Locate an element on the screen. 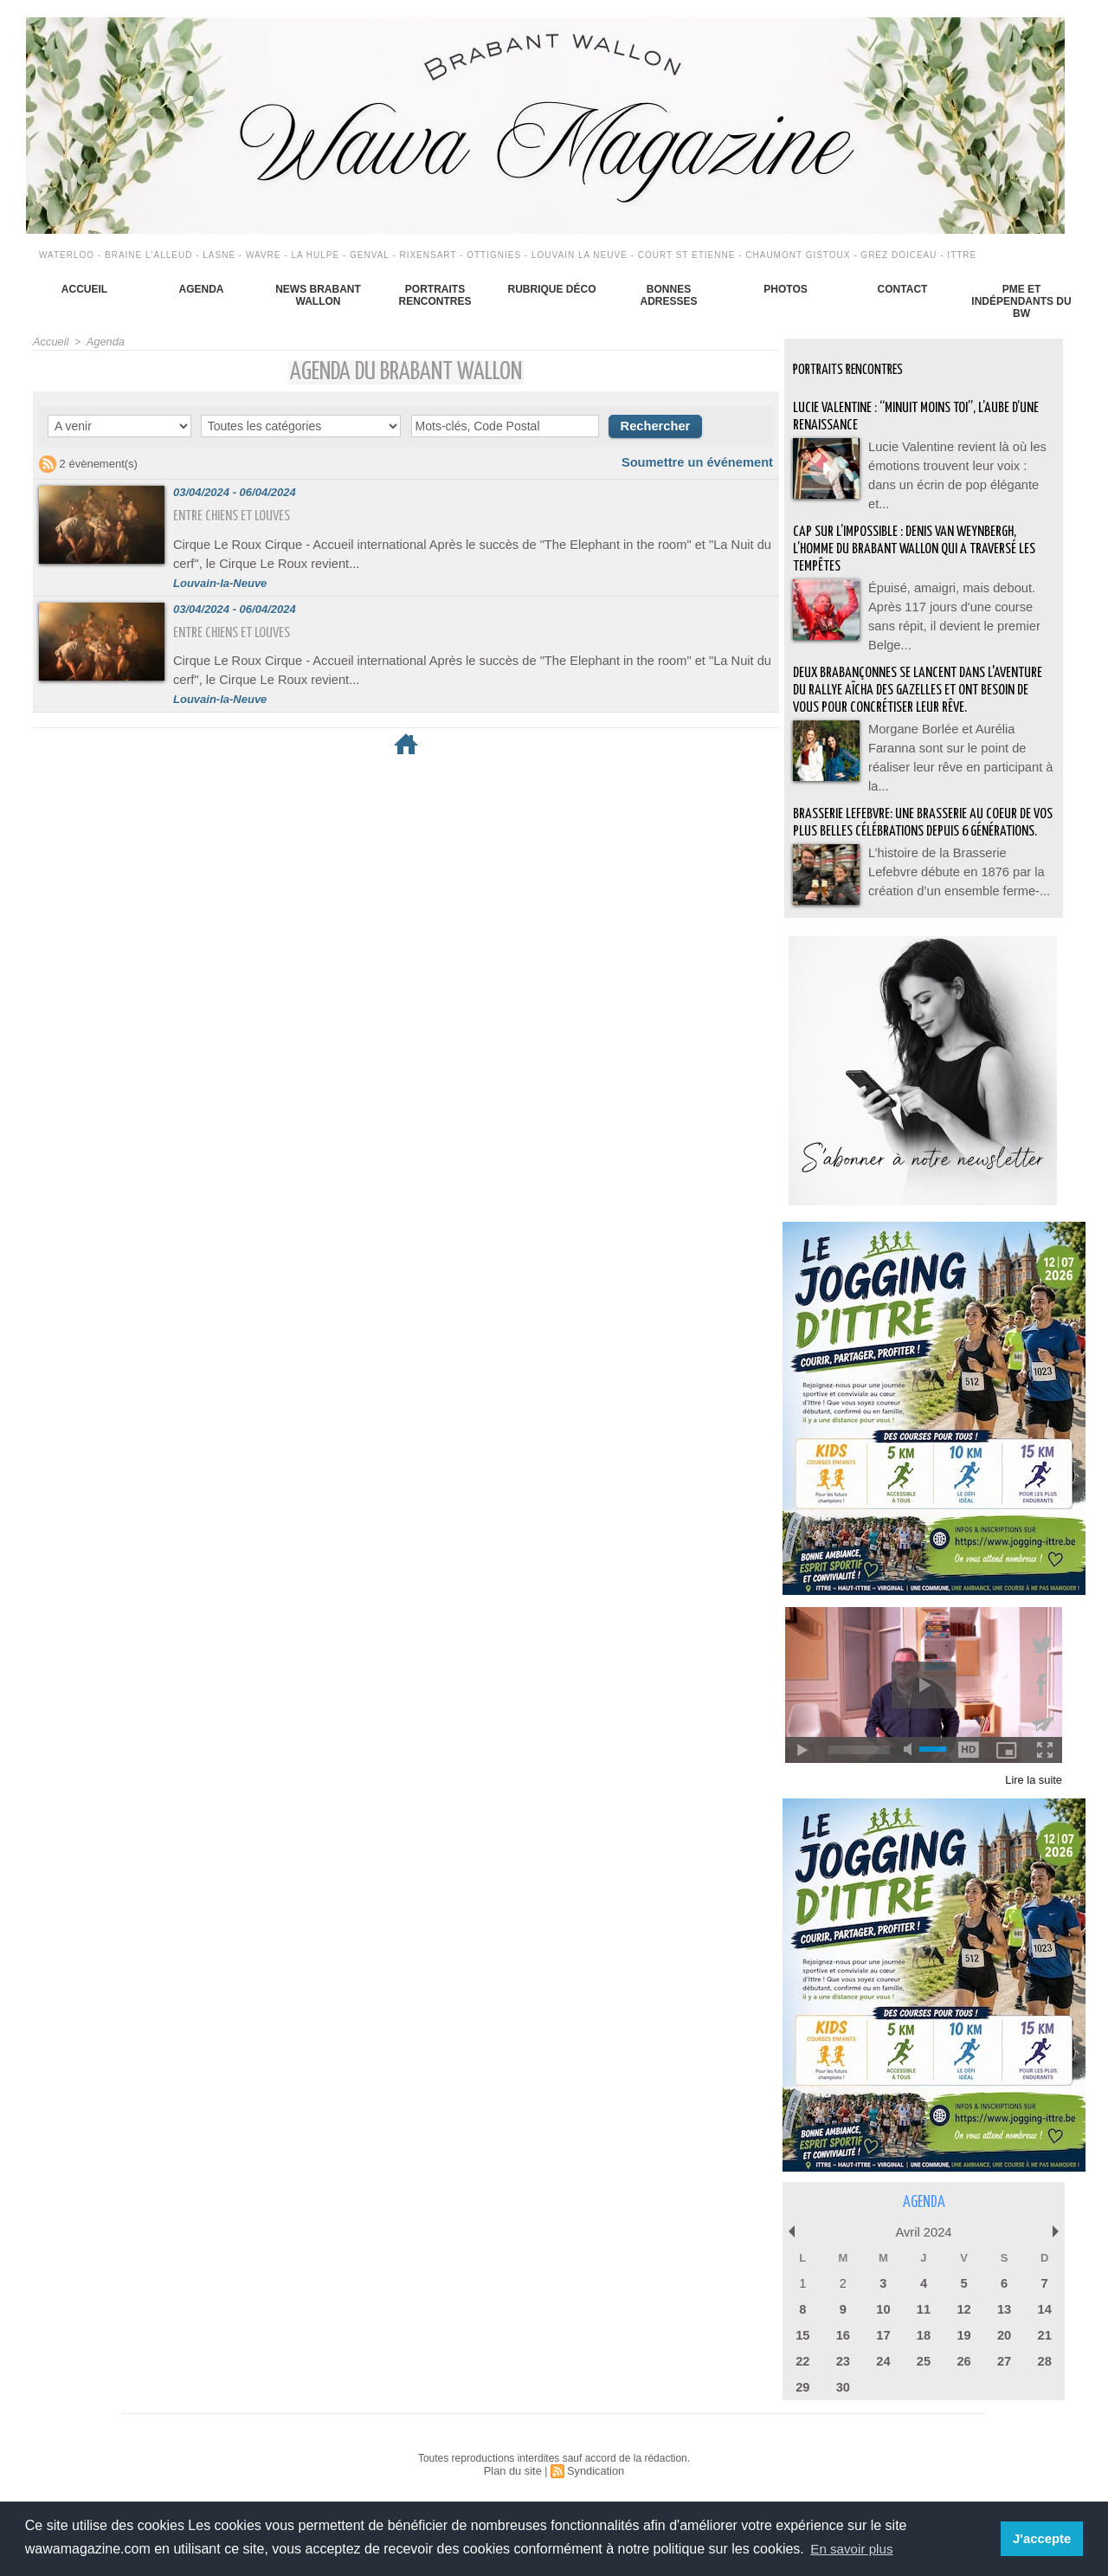  PME et indépendants du BW is located at coordinates (1021, 301).